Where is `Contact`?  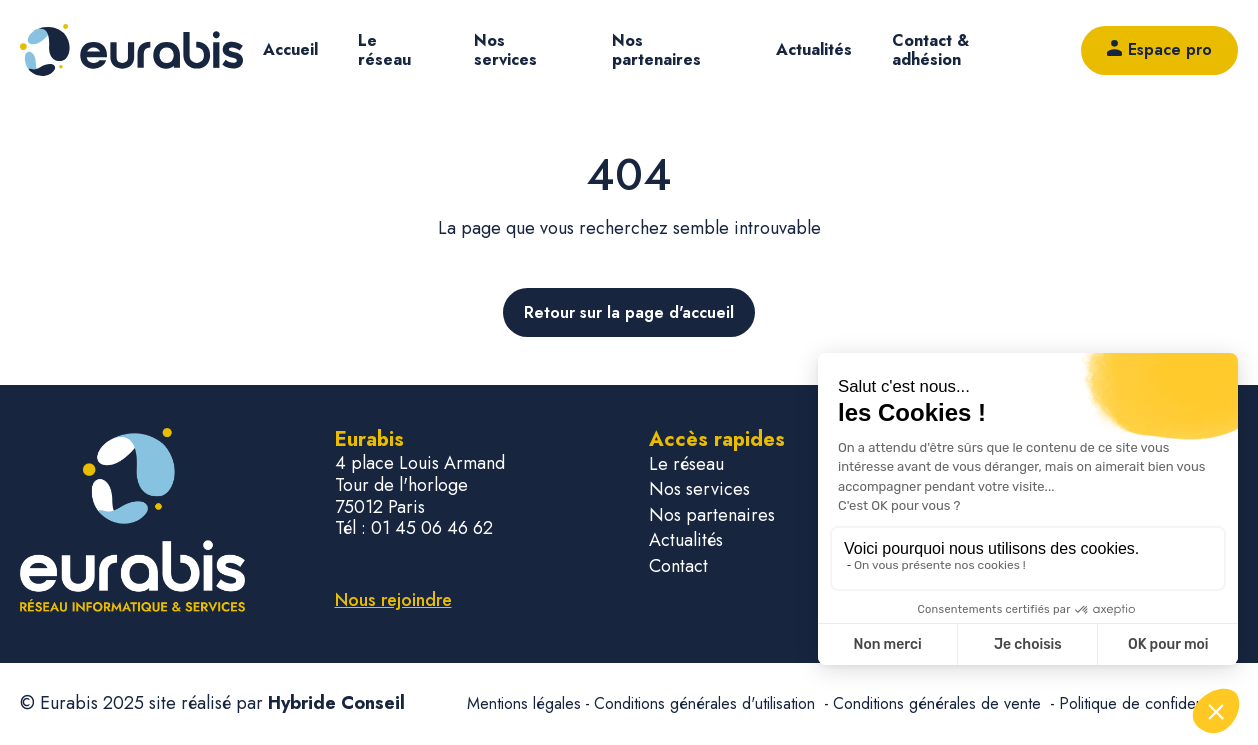 Contact is located at coordinates (678, 566).